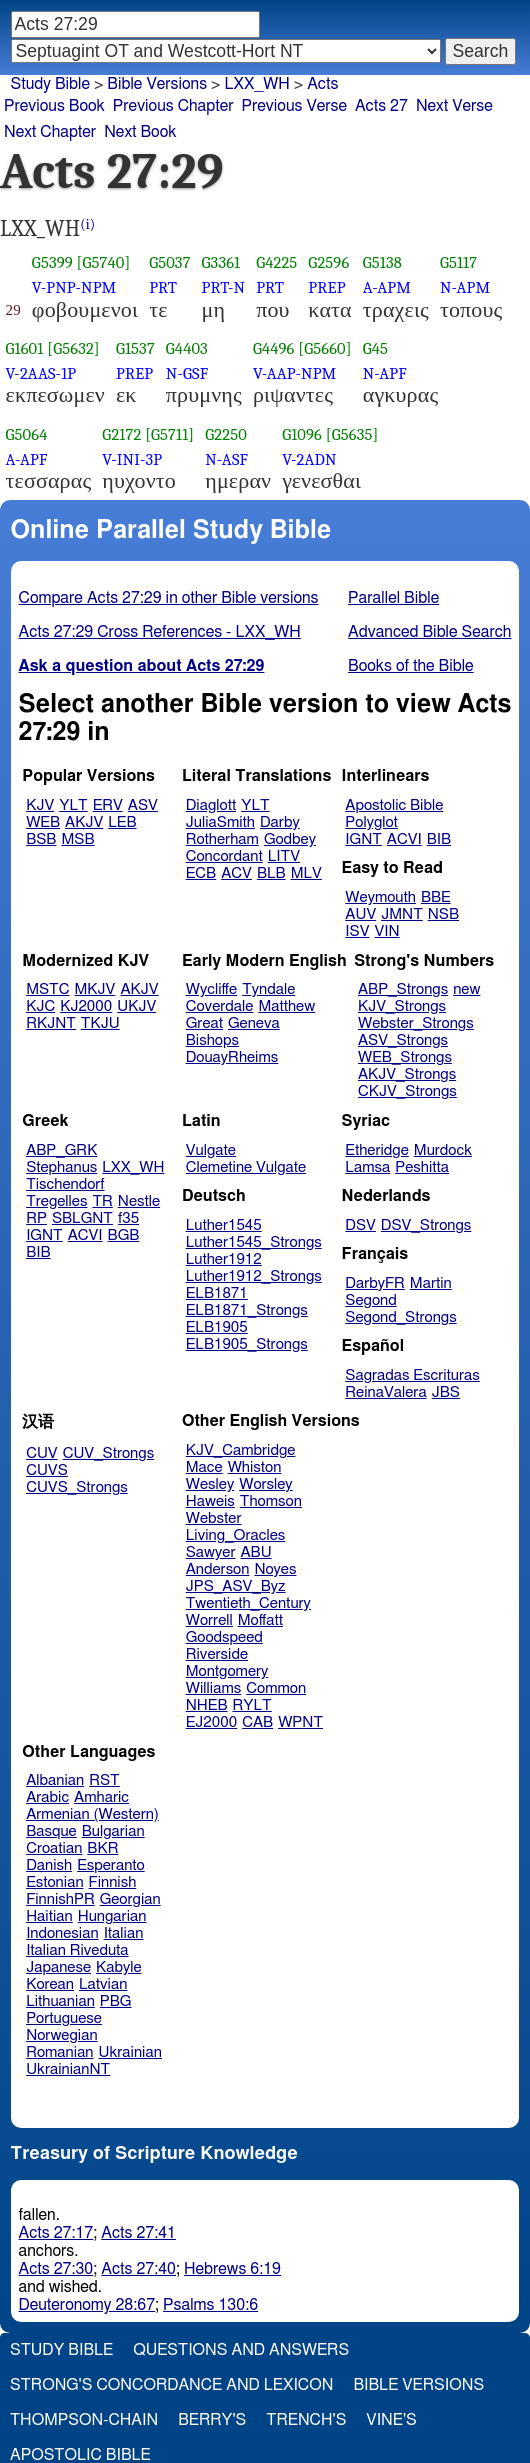  I want to click on Thomson, so click(271, 1501).